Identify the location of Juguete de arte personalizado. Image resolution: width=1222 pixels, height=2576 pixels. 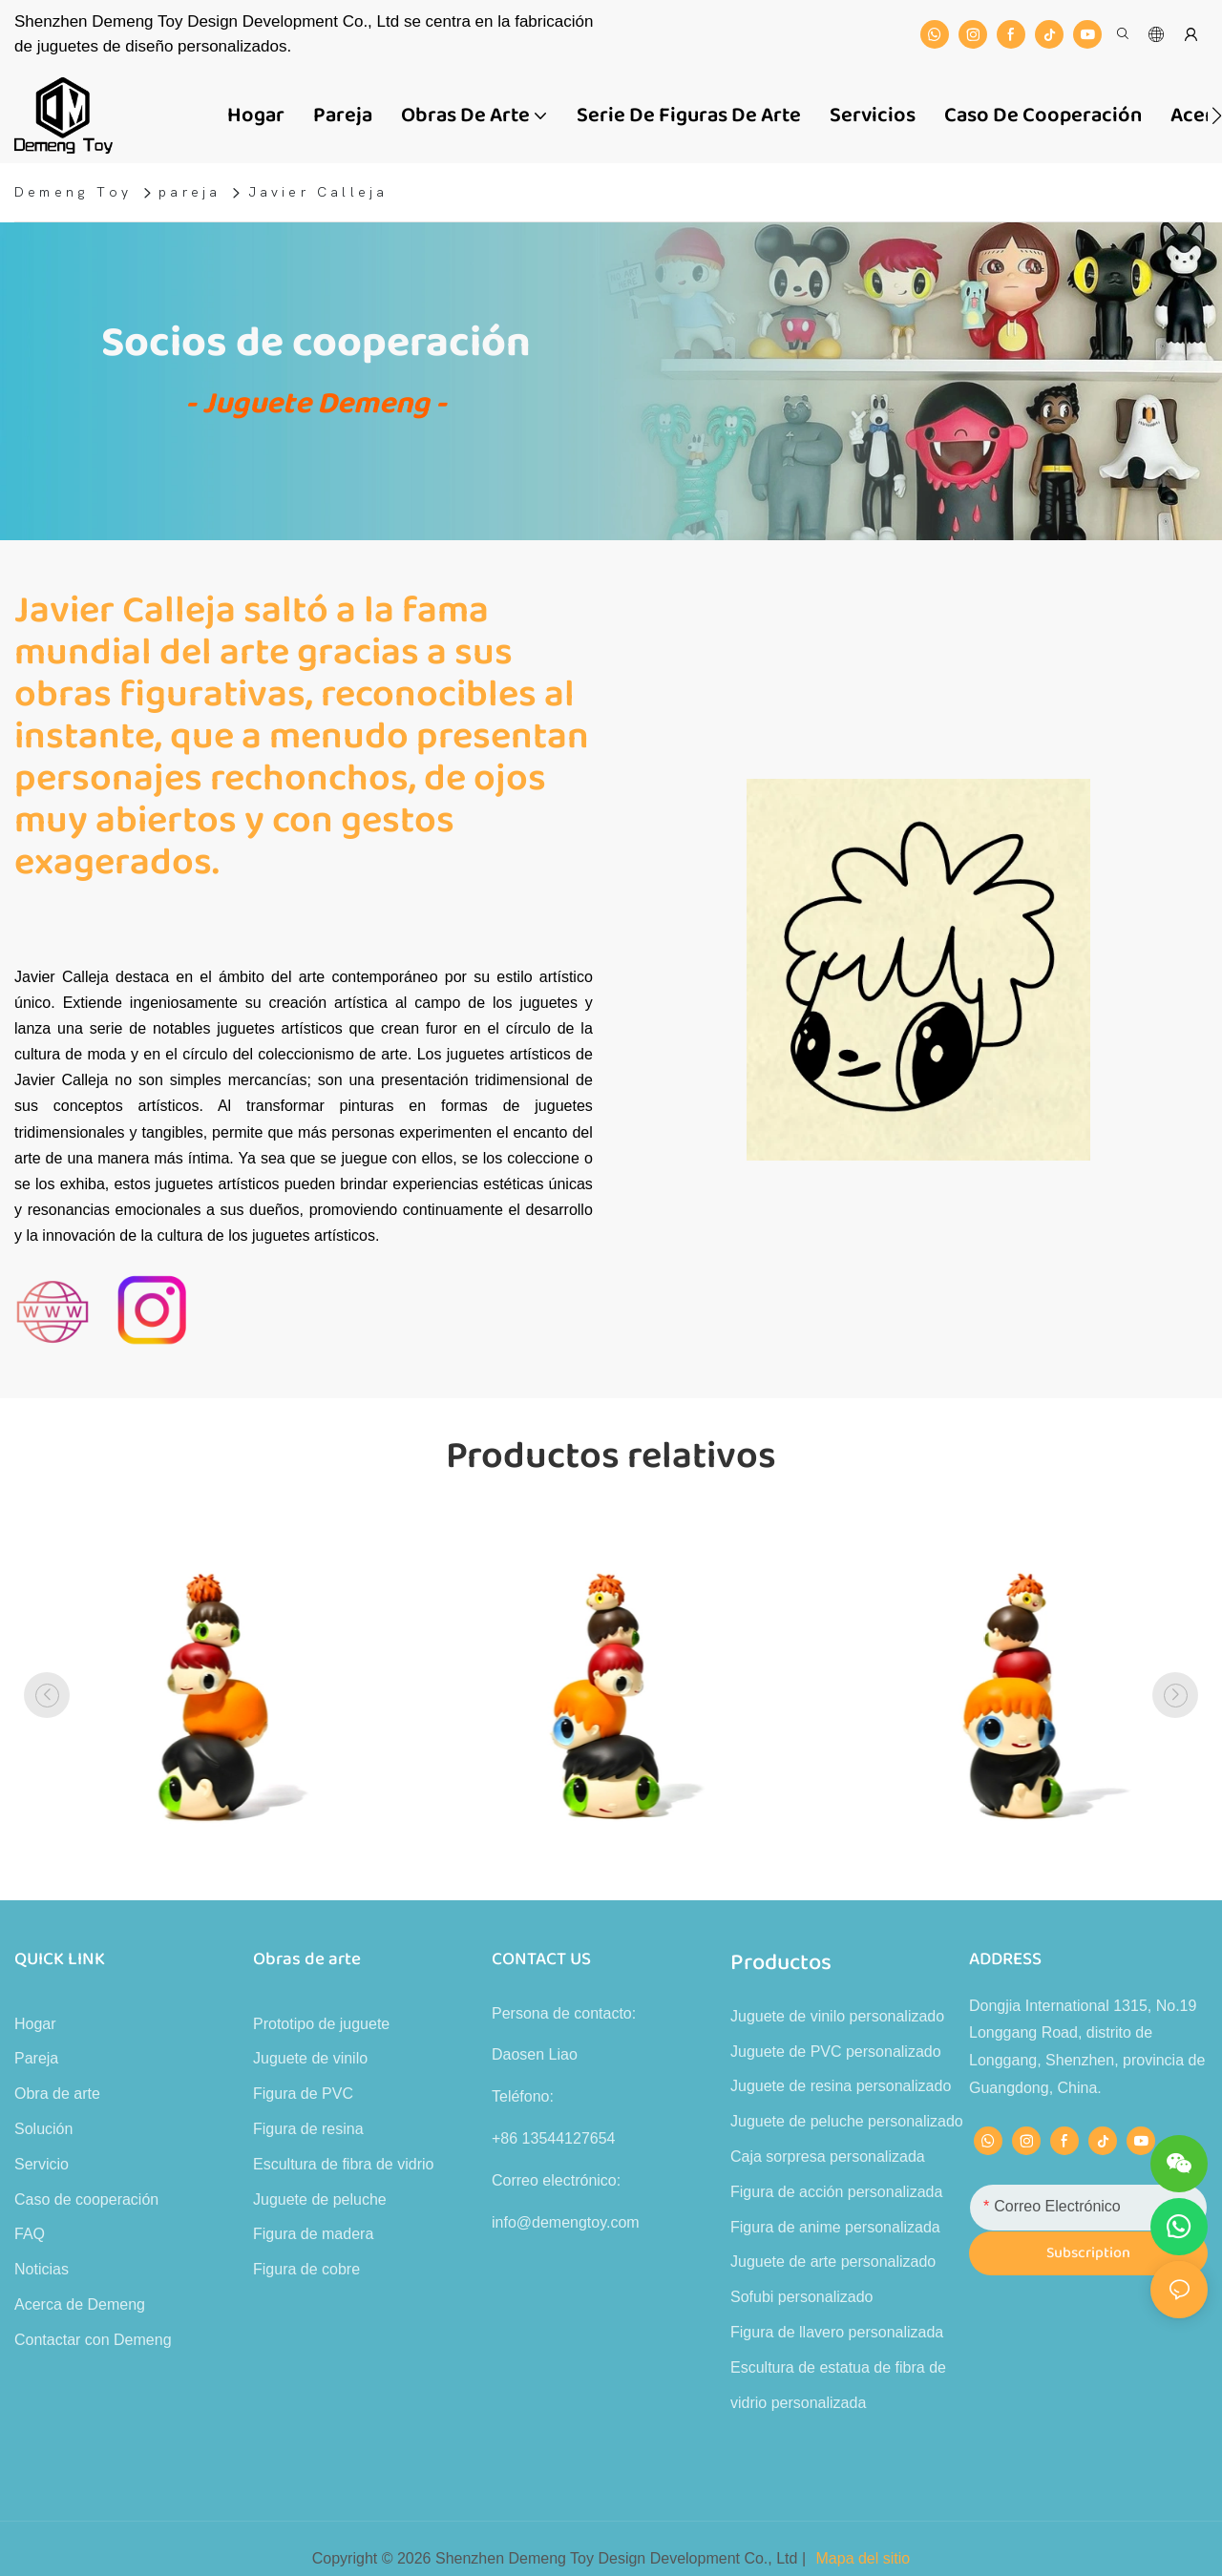
(833, 2261).